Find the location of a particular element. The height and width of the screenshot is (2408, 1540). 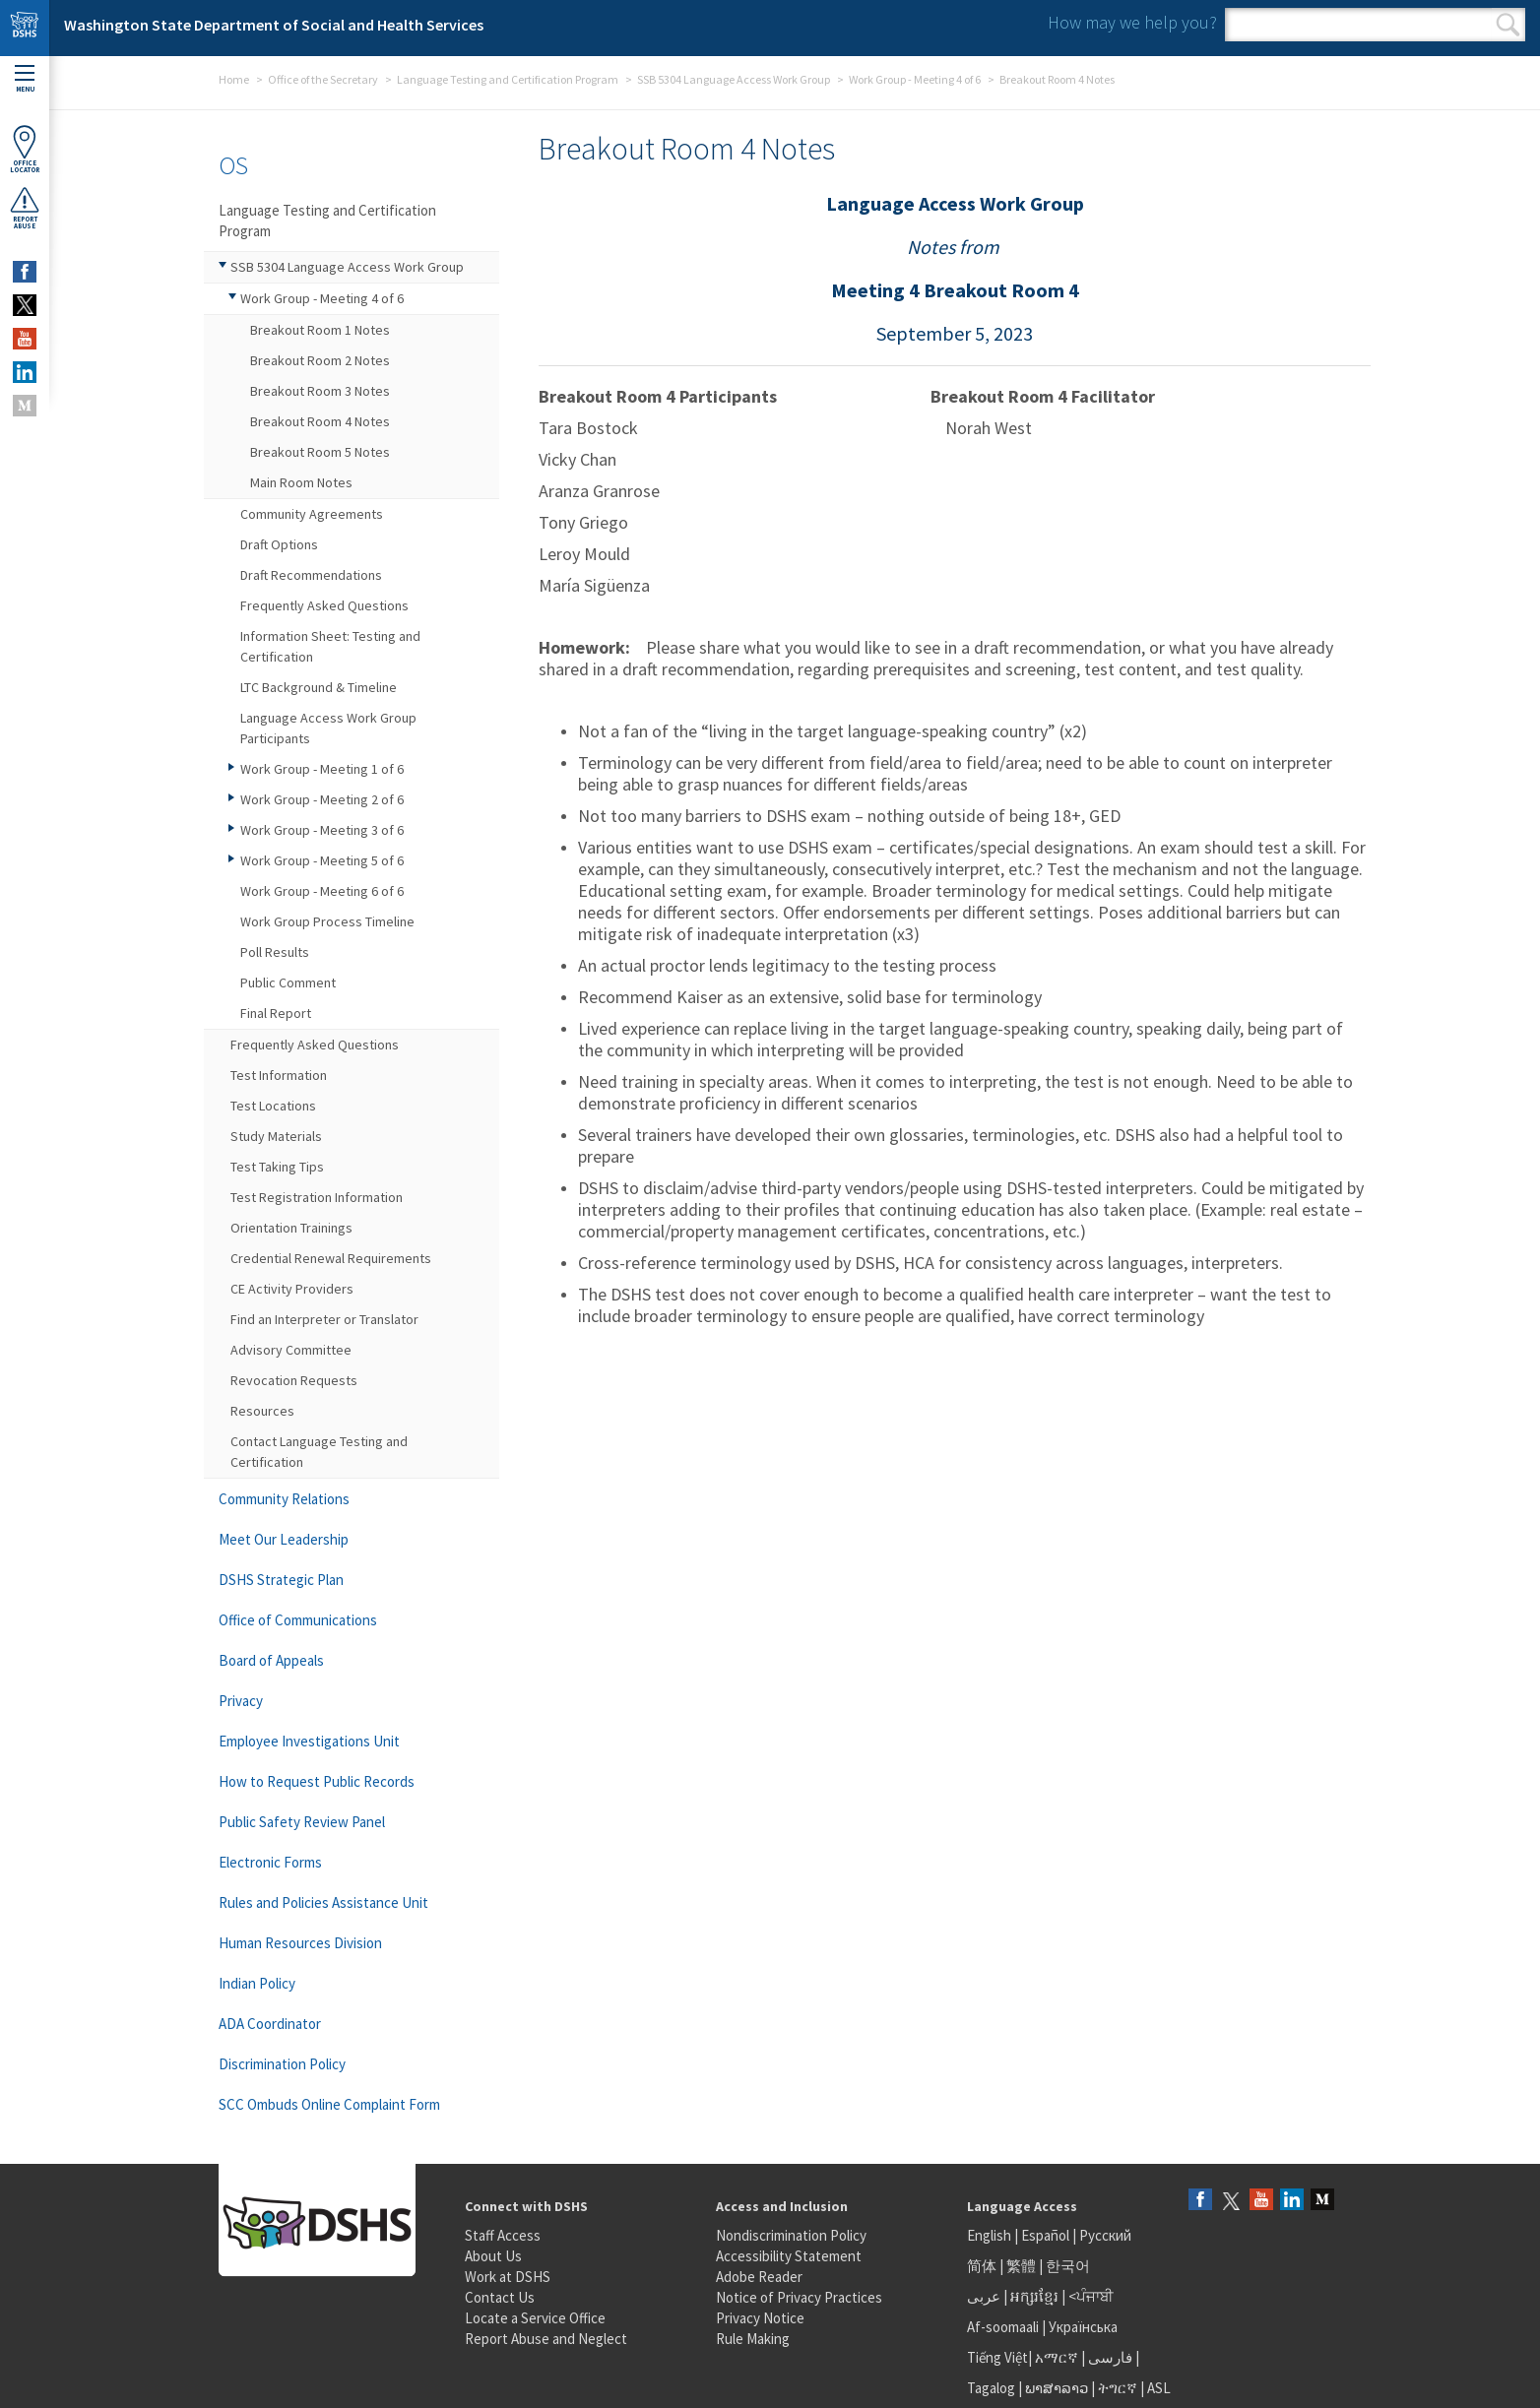

Study Materials is located at coordinates (276, 1136).